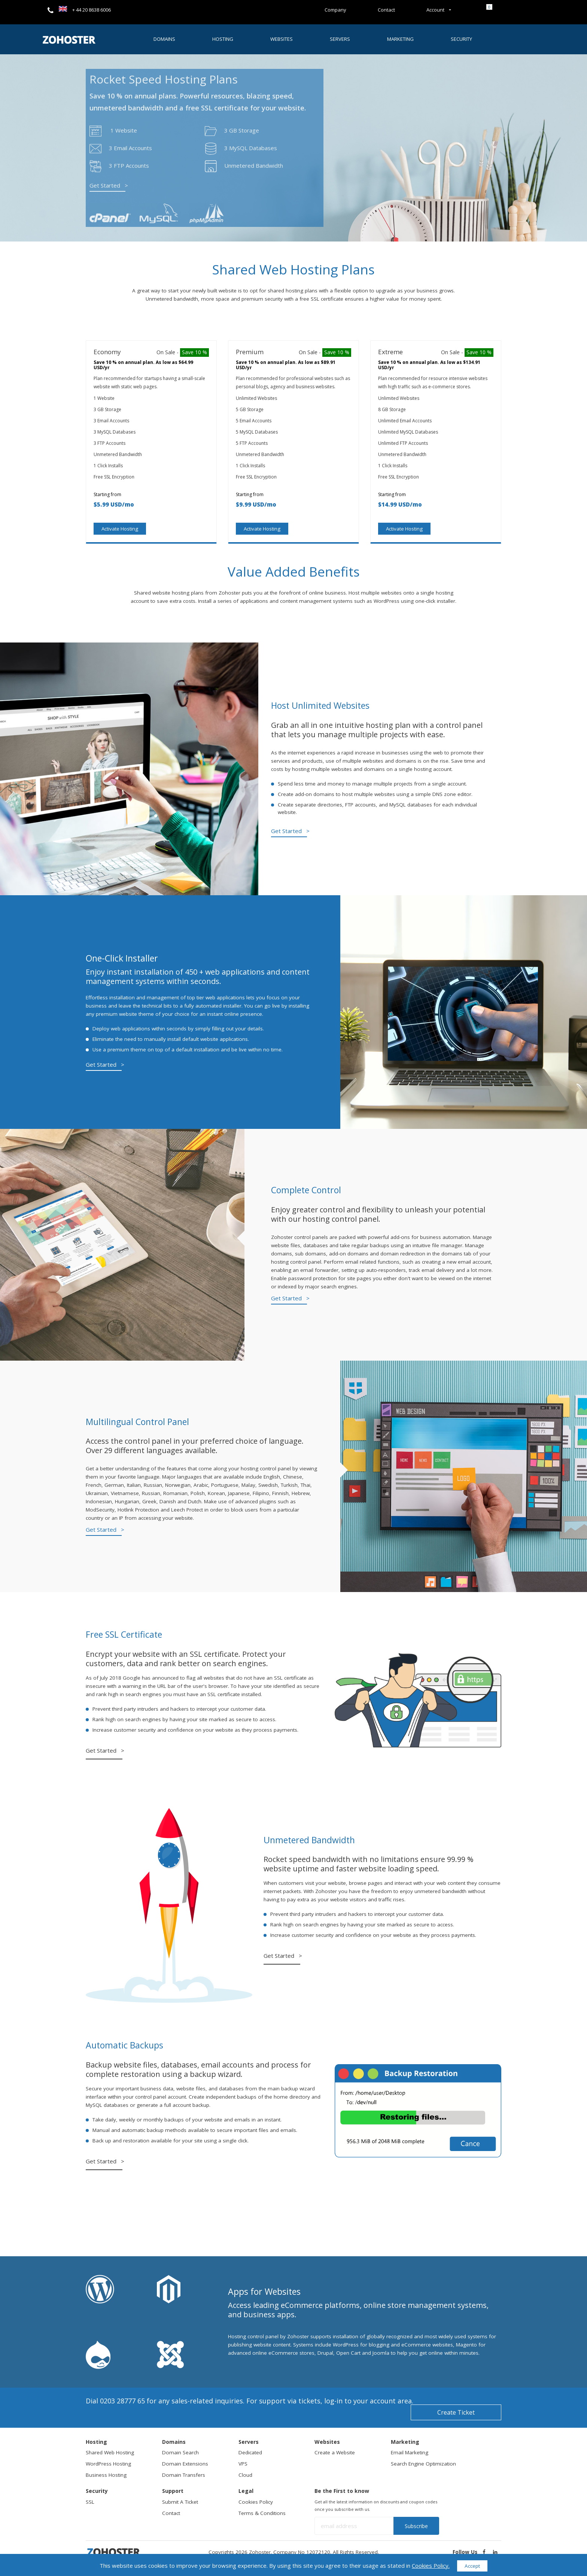  Describe the element at coordinates (437, 9) in the screenshot. I see `Account` at that location.